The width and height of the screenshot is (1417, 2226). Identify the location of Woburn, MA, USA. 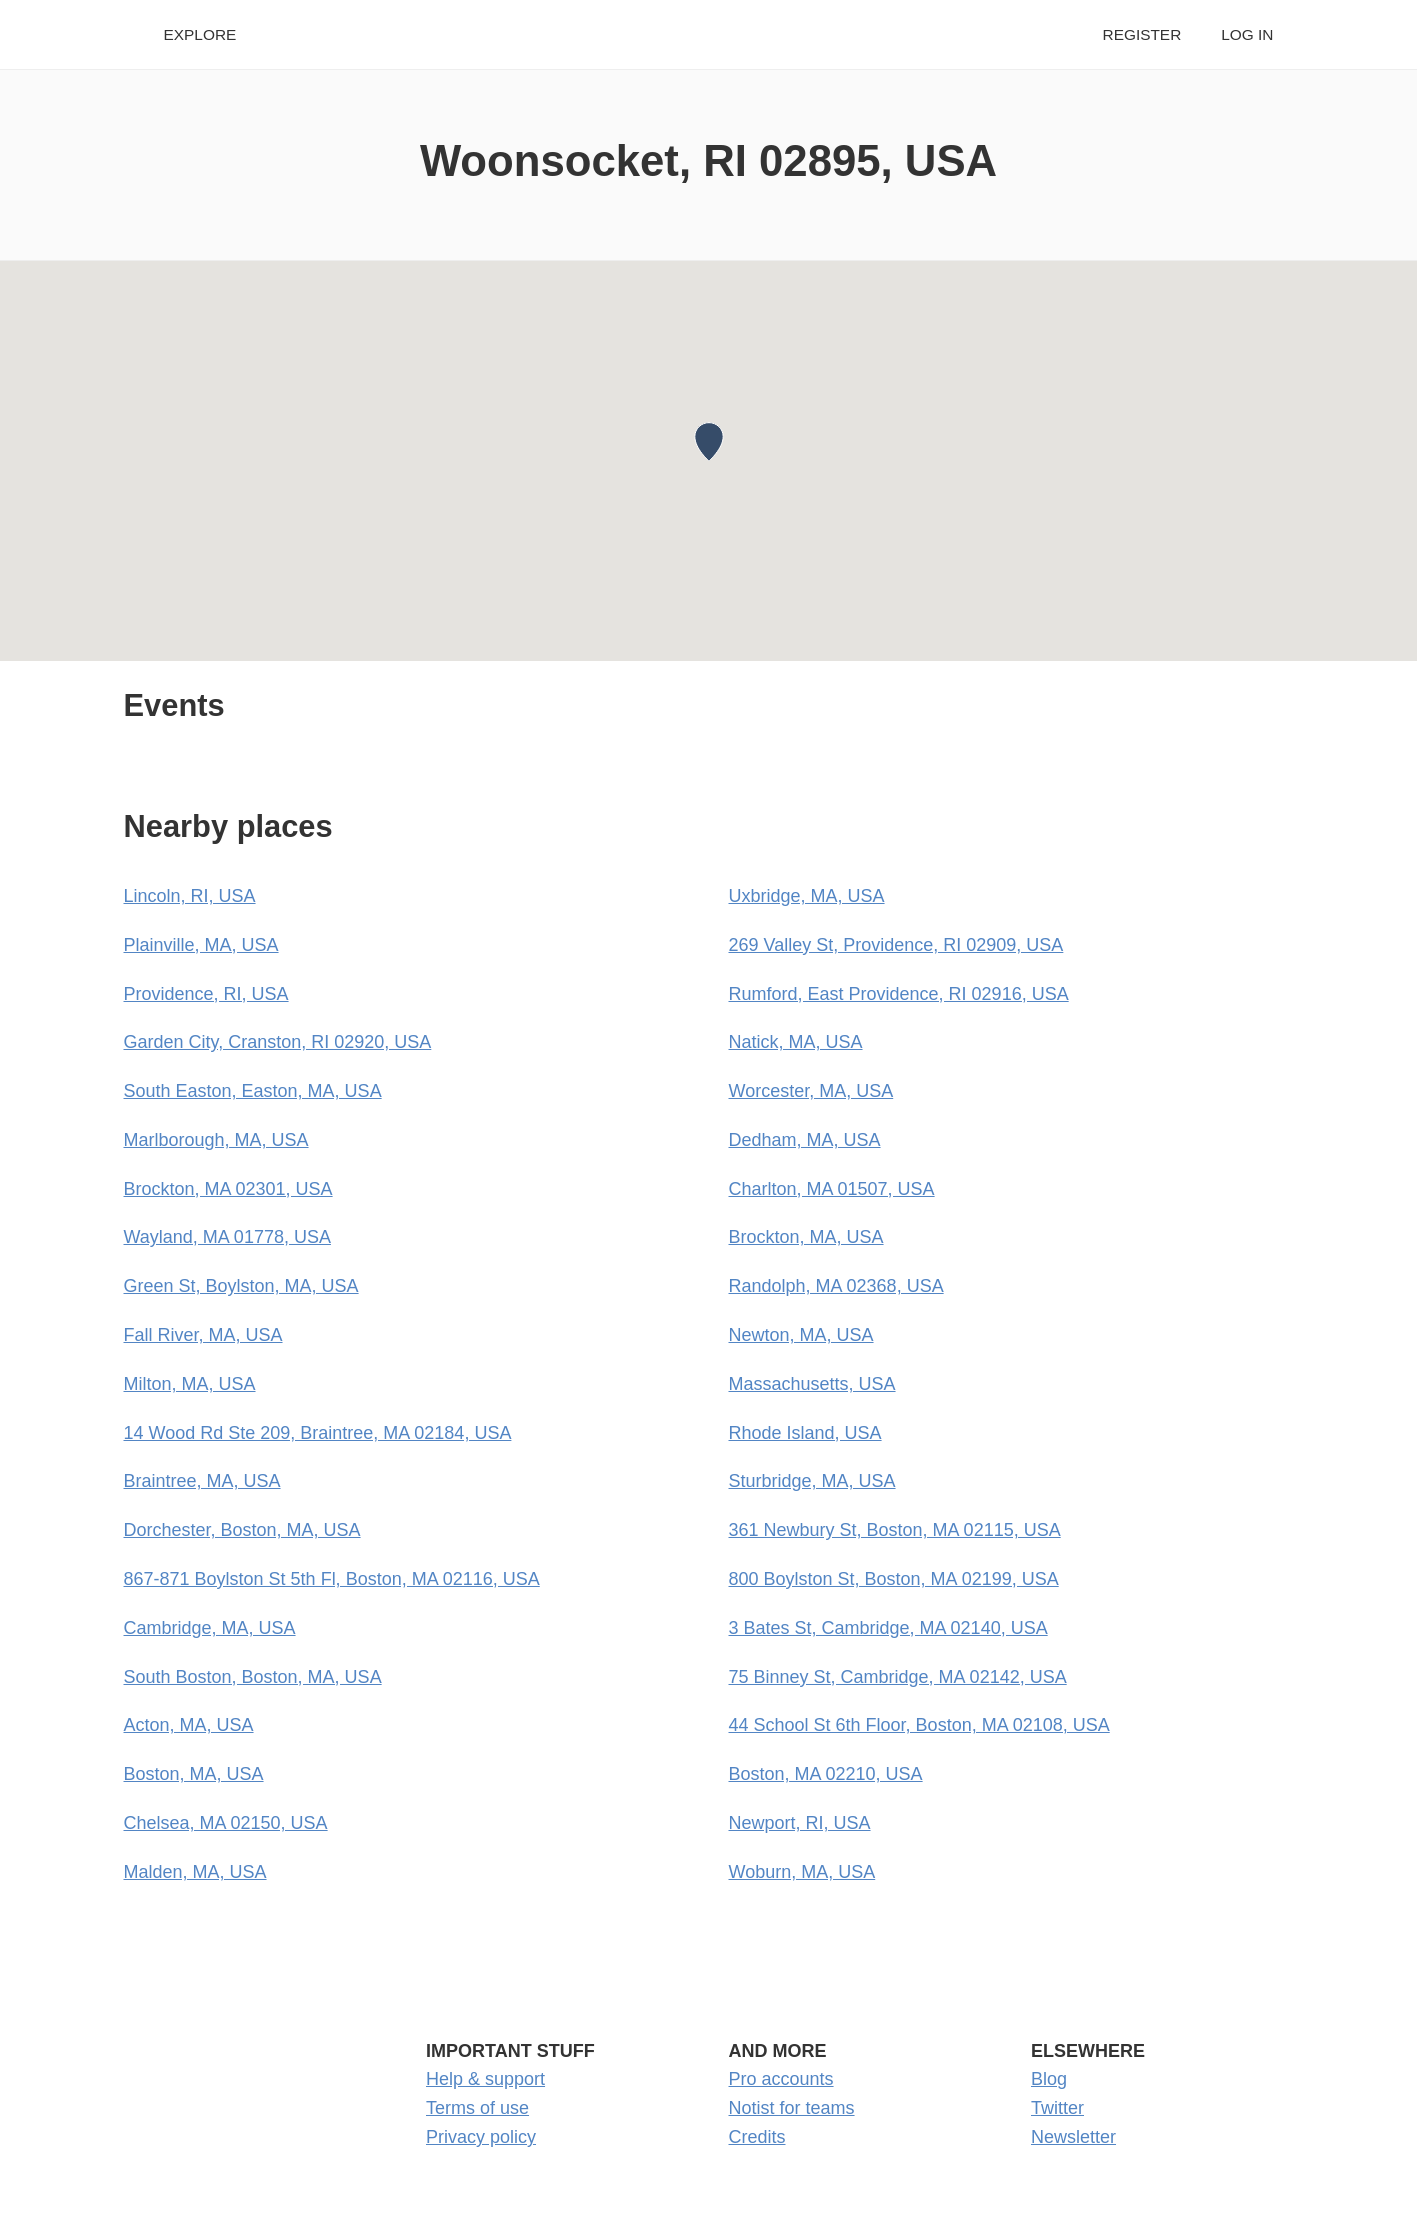
(802, 1872).